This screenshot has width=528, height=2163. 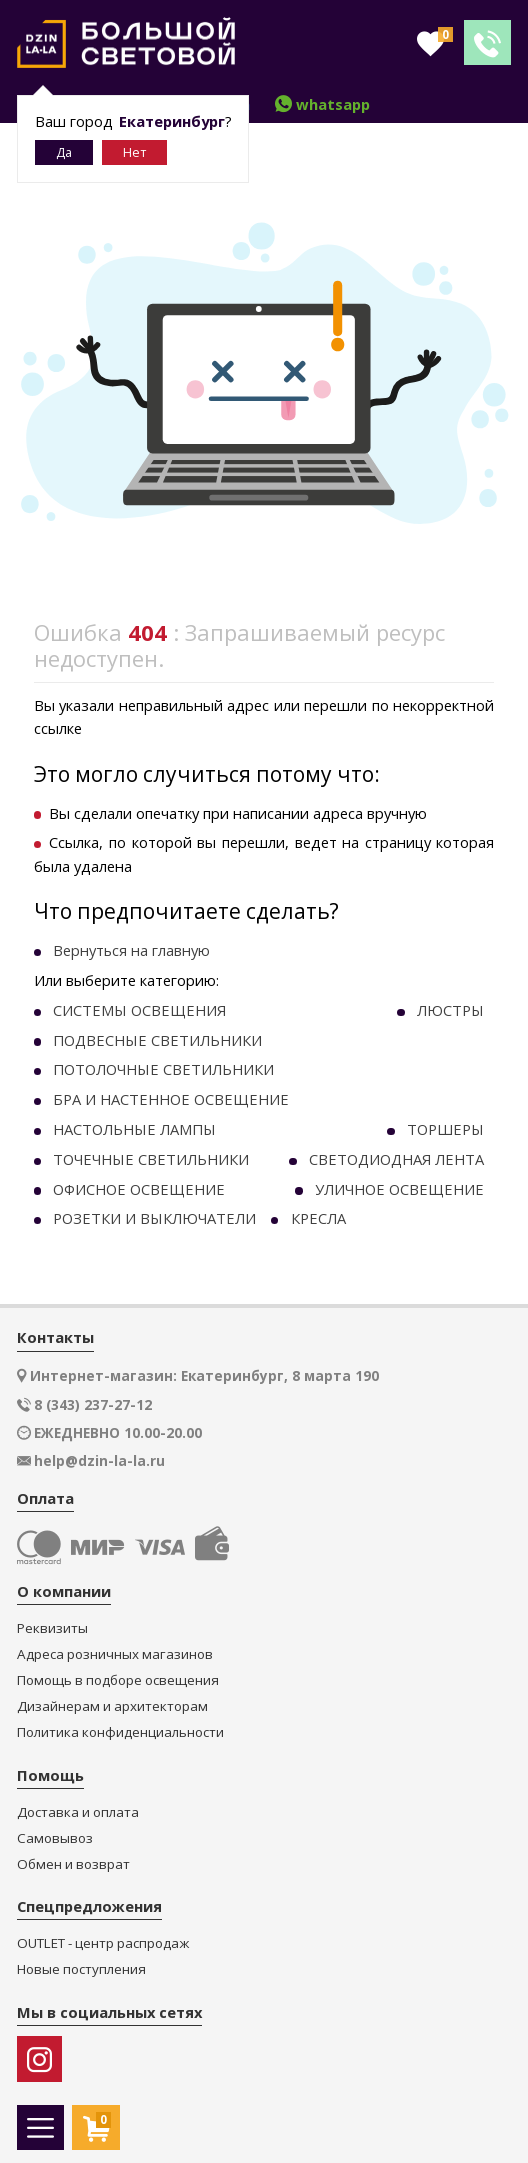 What do you see at coordinates (139, 1010) in the screenshot?
I see `СИСТЕМЫ ОСВЕЩЕНИЯ` at bounding box center [139, 1010].